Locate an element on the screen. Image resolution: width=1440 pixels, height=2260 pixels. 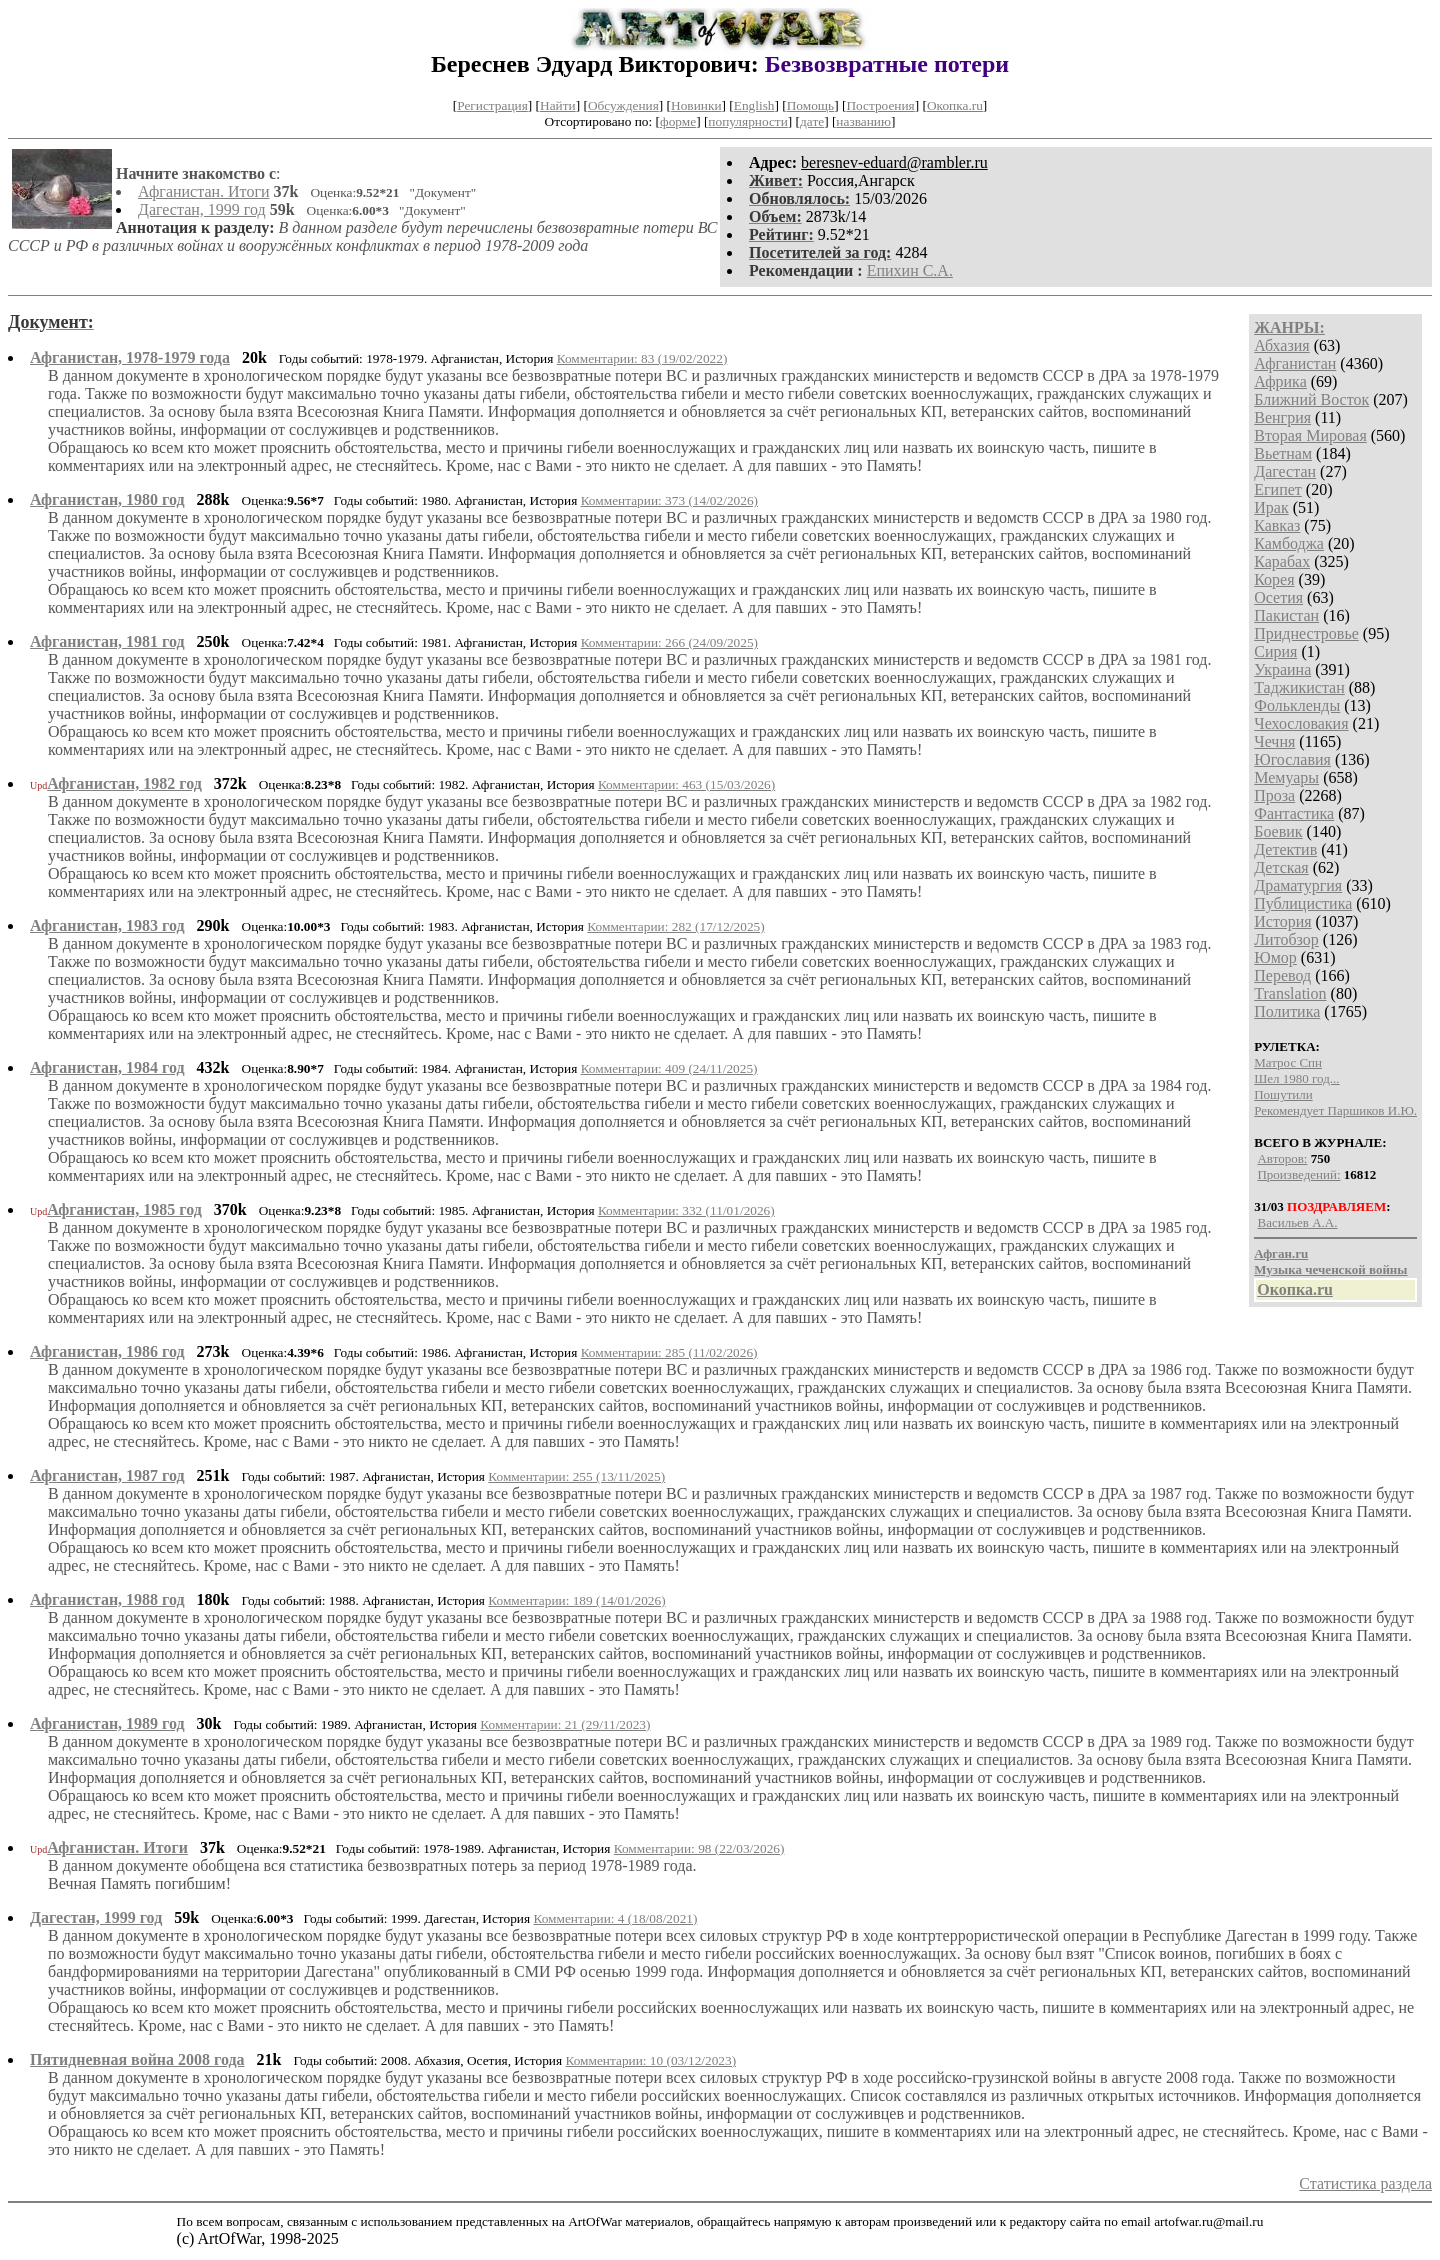
Таджикистан is located at coordinates (1299, 687).